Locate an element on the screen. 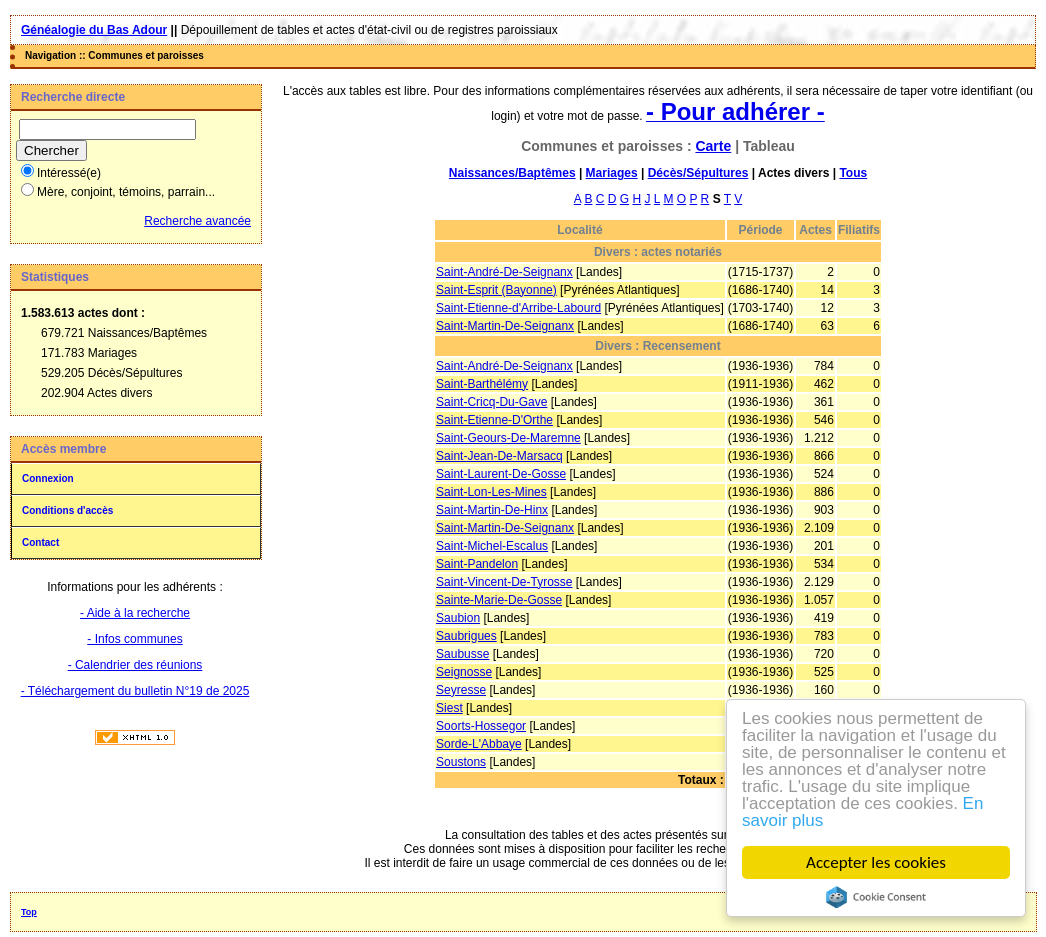 The height and width of the screenshot is (937, 1046). Sorde-L'Abbaye is located at coordinates (479, 744).